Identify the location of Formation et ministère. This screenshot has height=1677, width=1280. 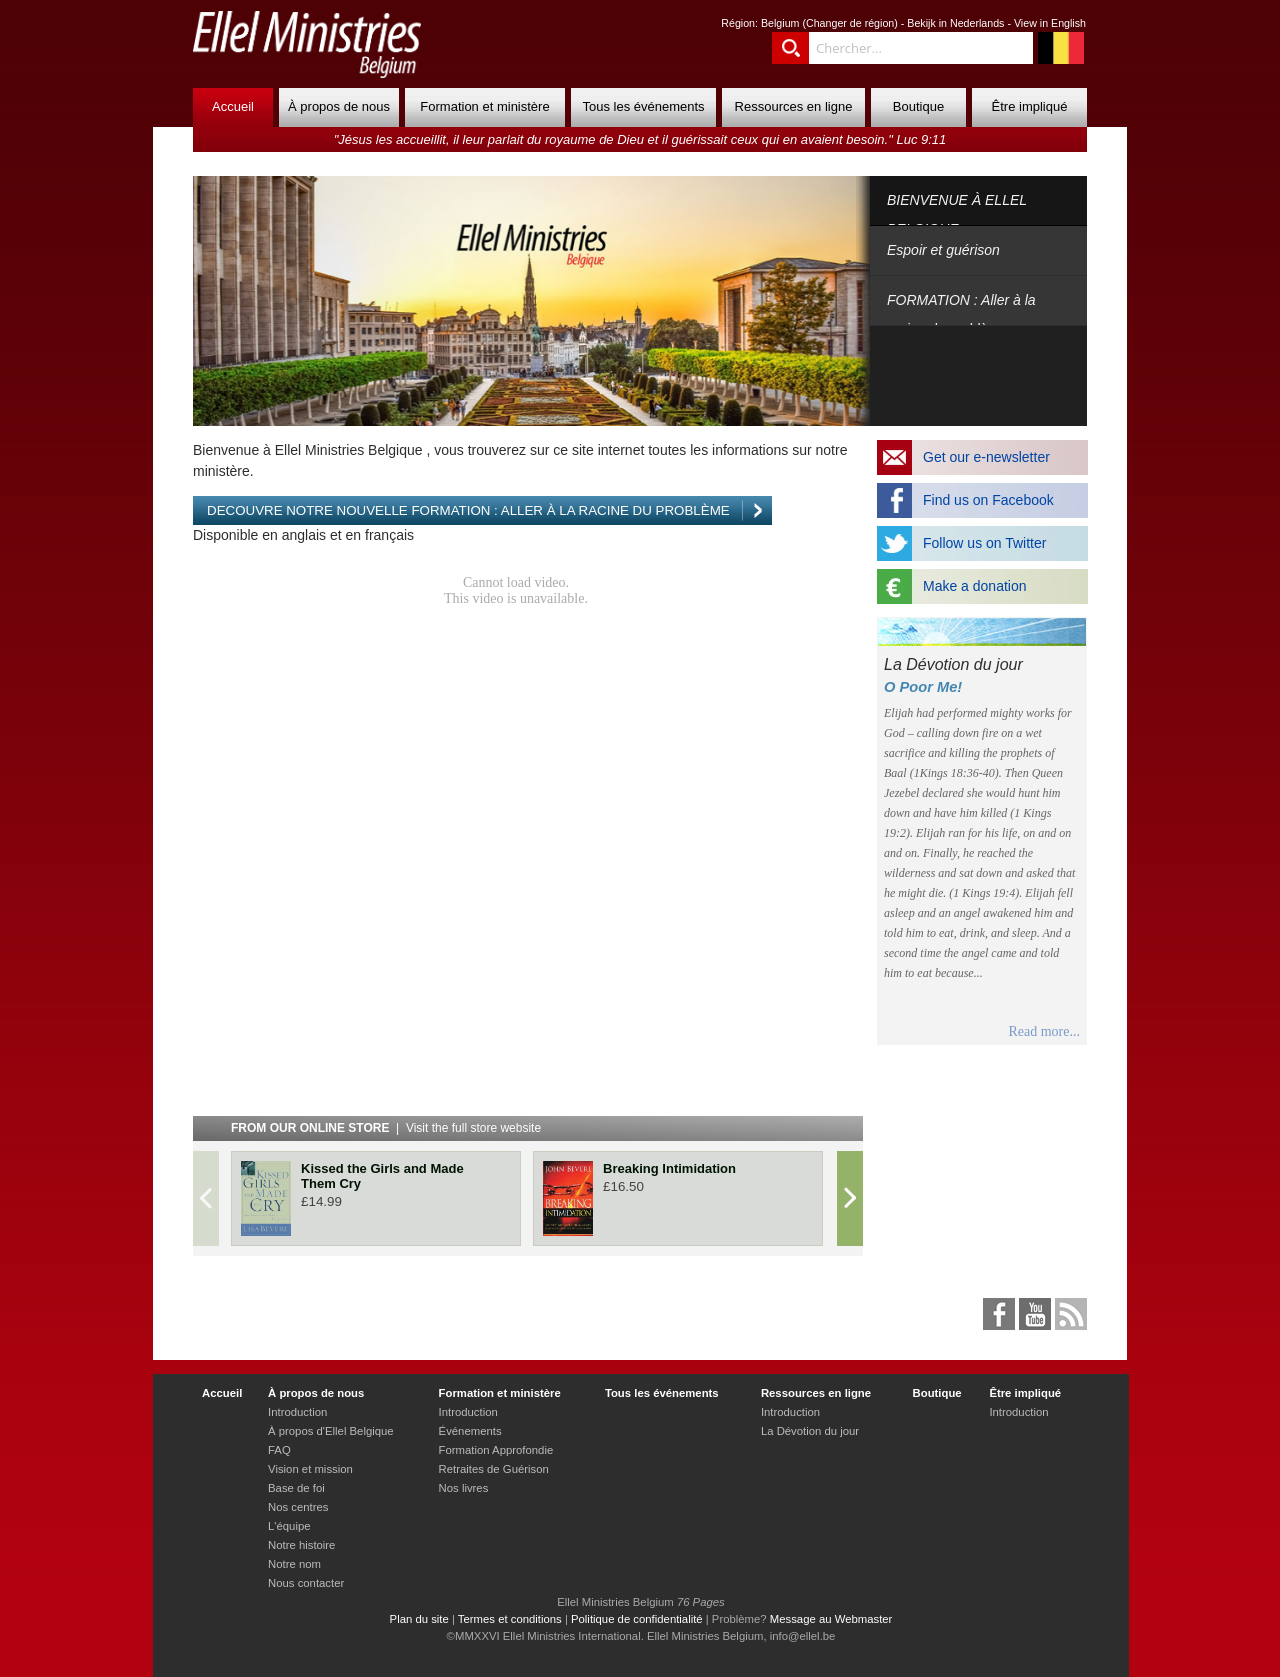
(484, 106).